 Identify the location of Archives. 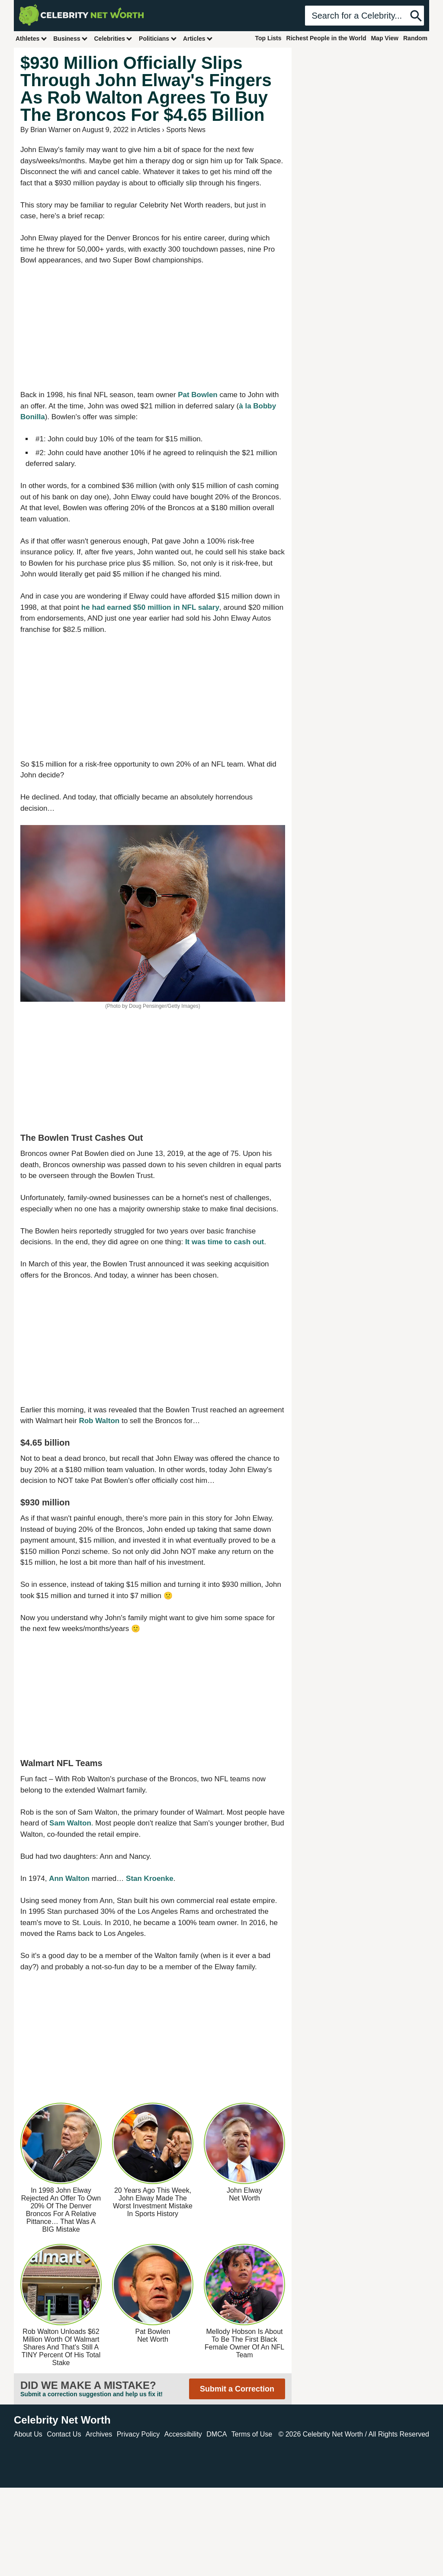
(99, 2434).